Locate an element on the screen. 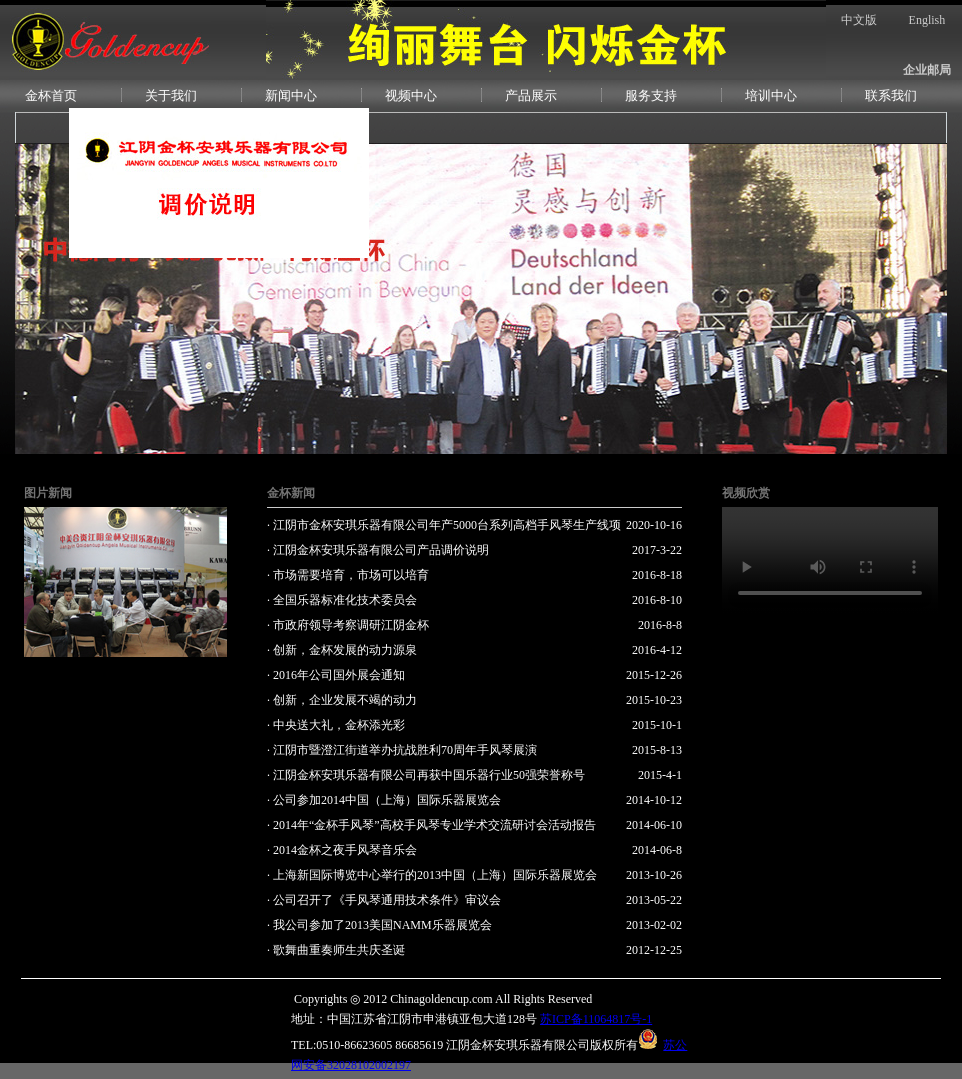 The height and width of the screenshot is (1079, 962). · 江阴金杯安琪乐器有限公司产品调价说明 is located at coordinates (378, 550).